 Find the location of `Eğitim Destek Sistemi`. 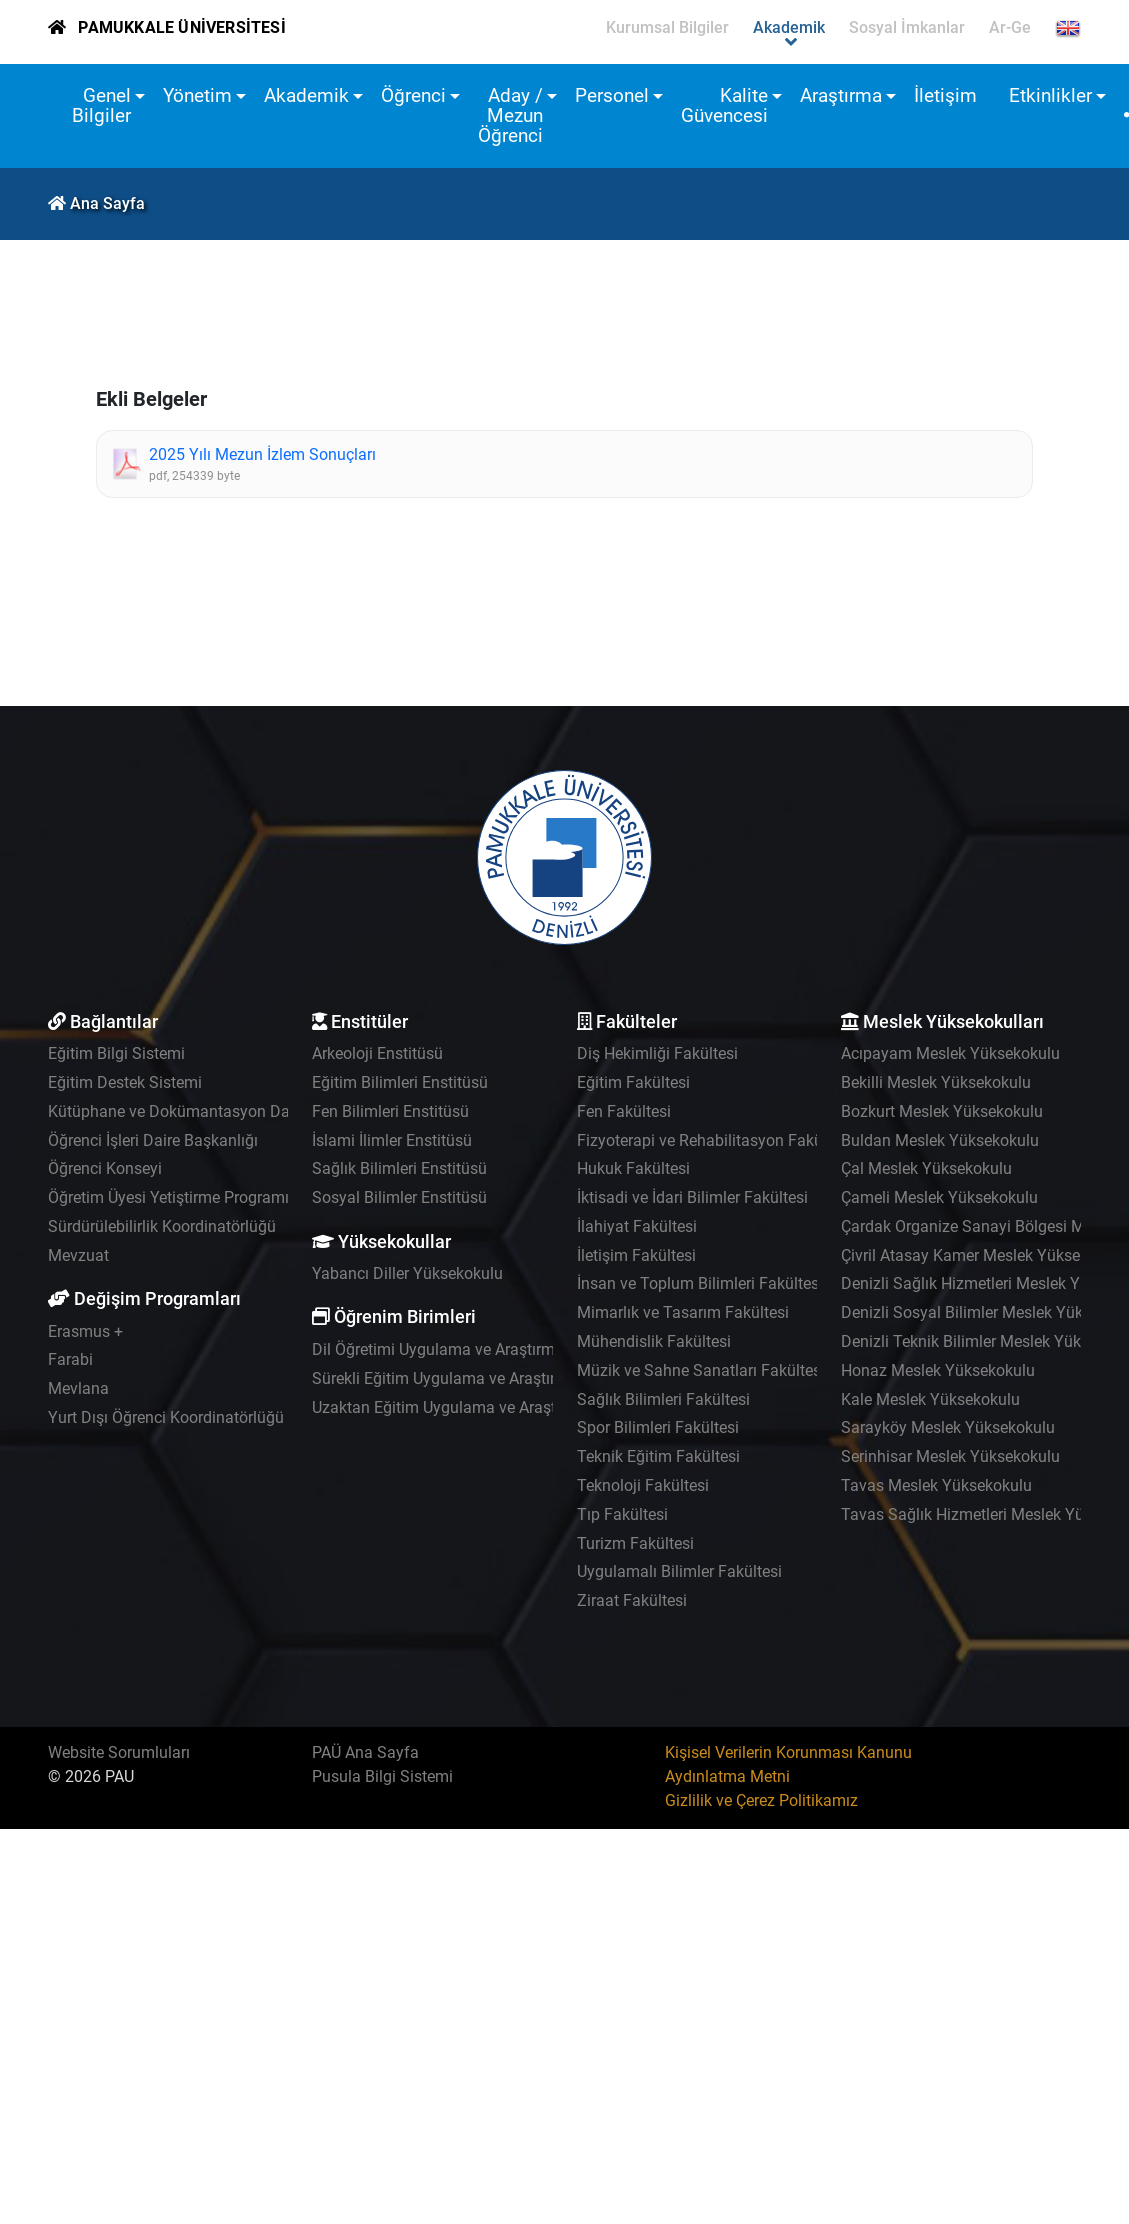

Eğitim Destek Sistemi is located at coordinates (125, 1082).